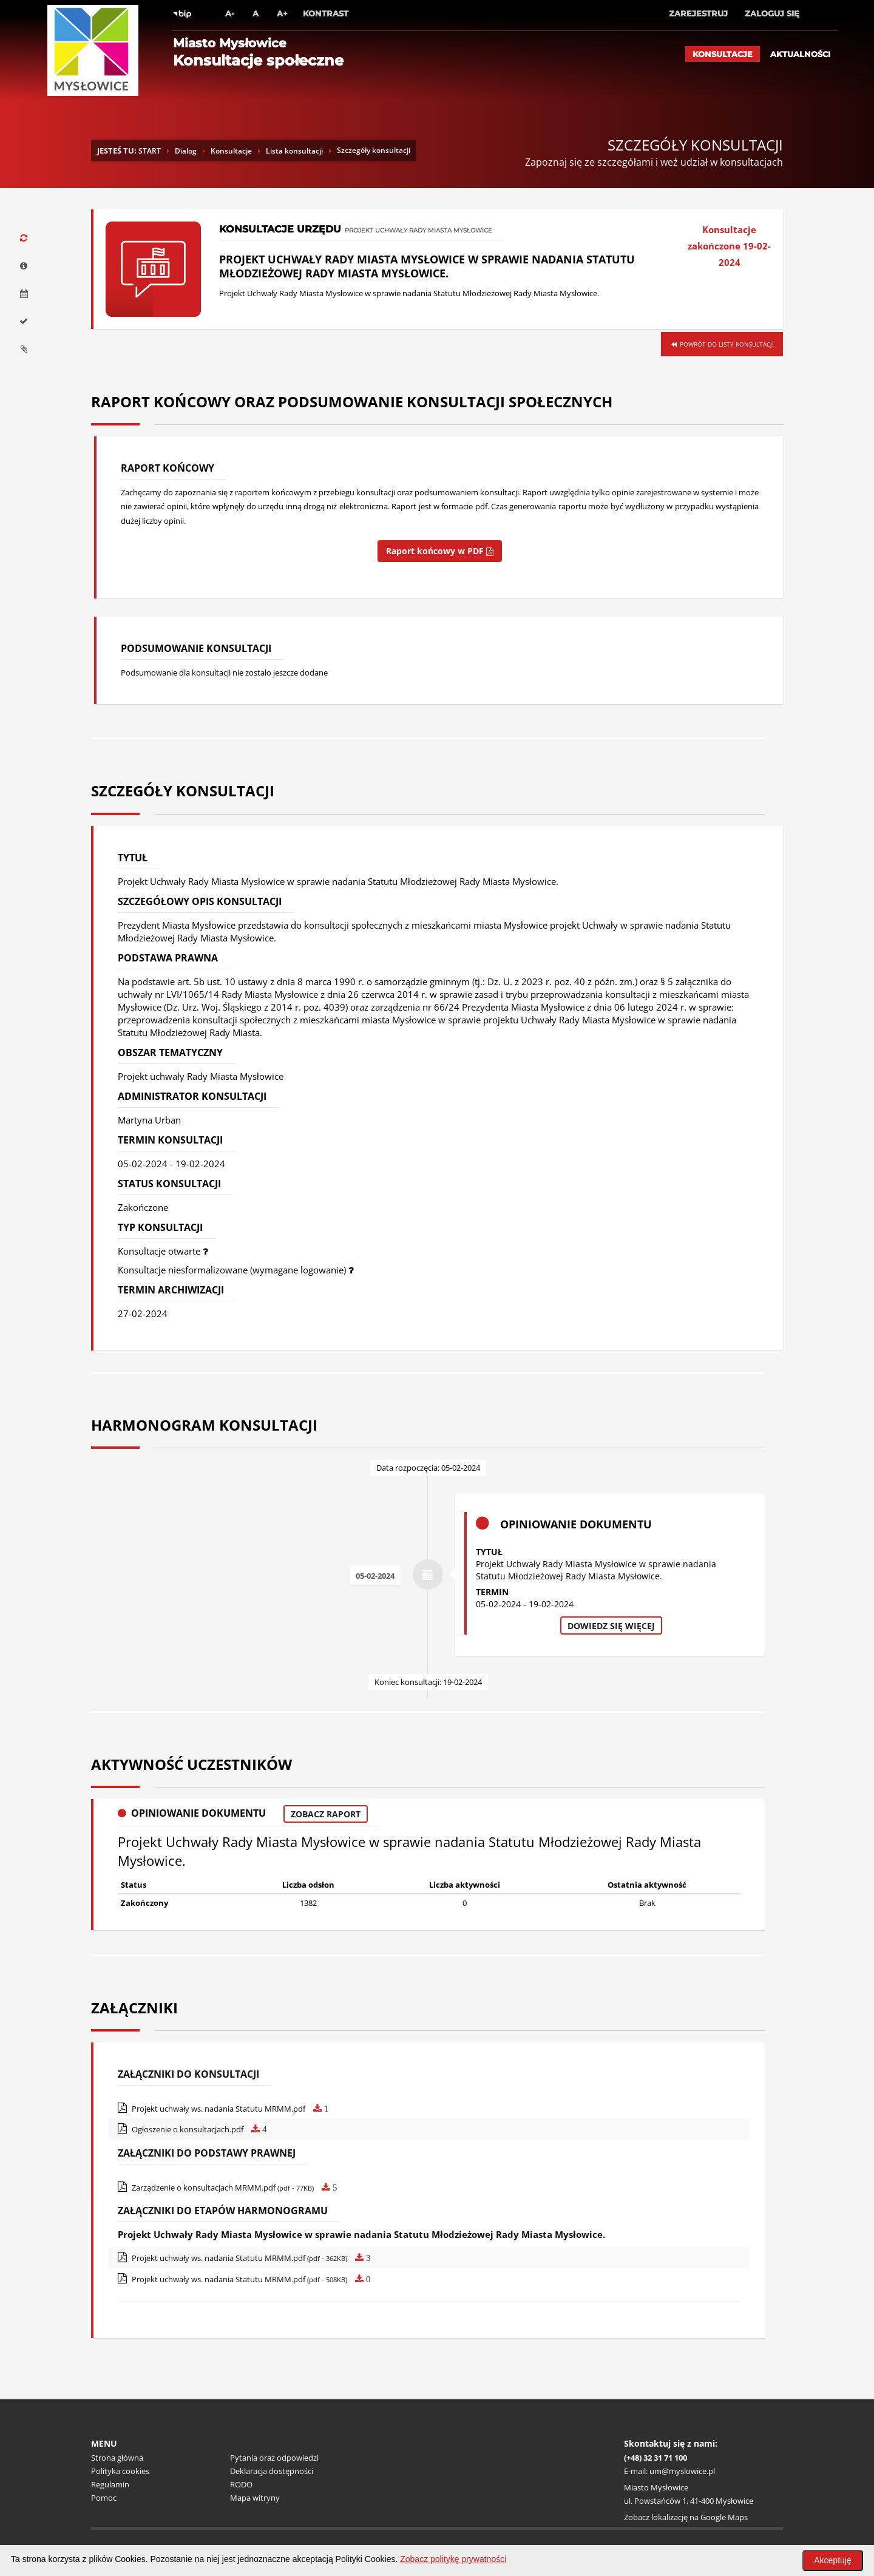  What do you see at coordinates (439, 551) in the screenshot?
I see `Raport końcowy w PDF` at bounding box center [439, 551].